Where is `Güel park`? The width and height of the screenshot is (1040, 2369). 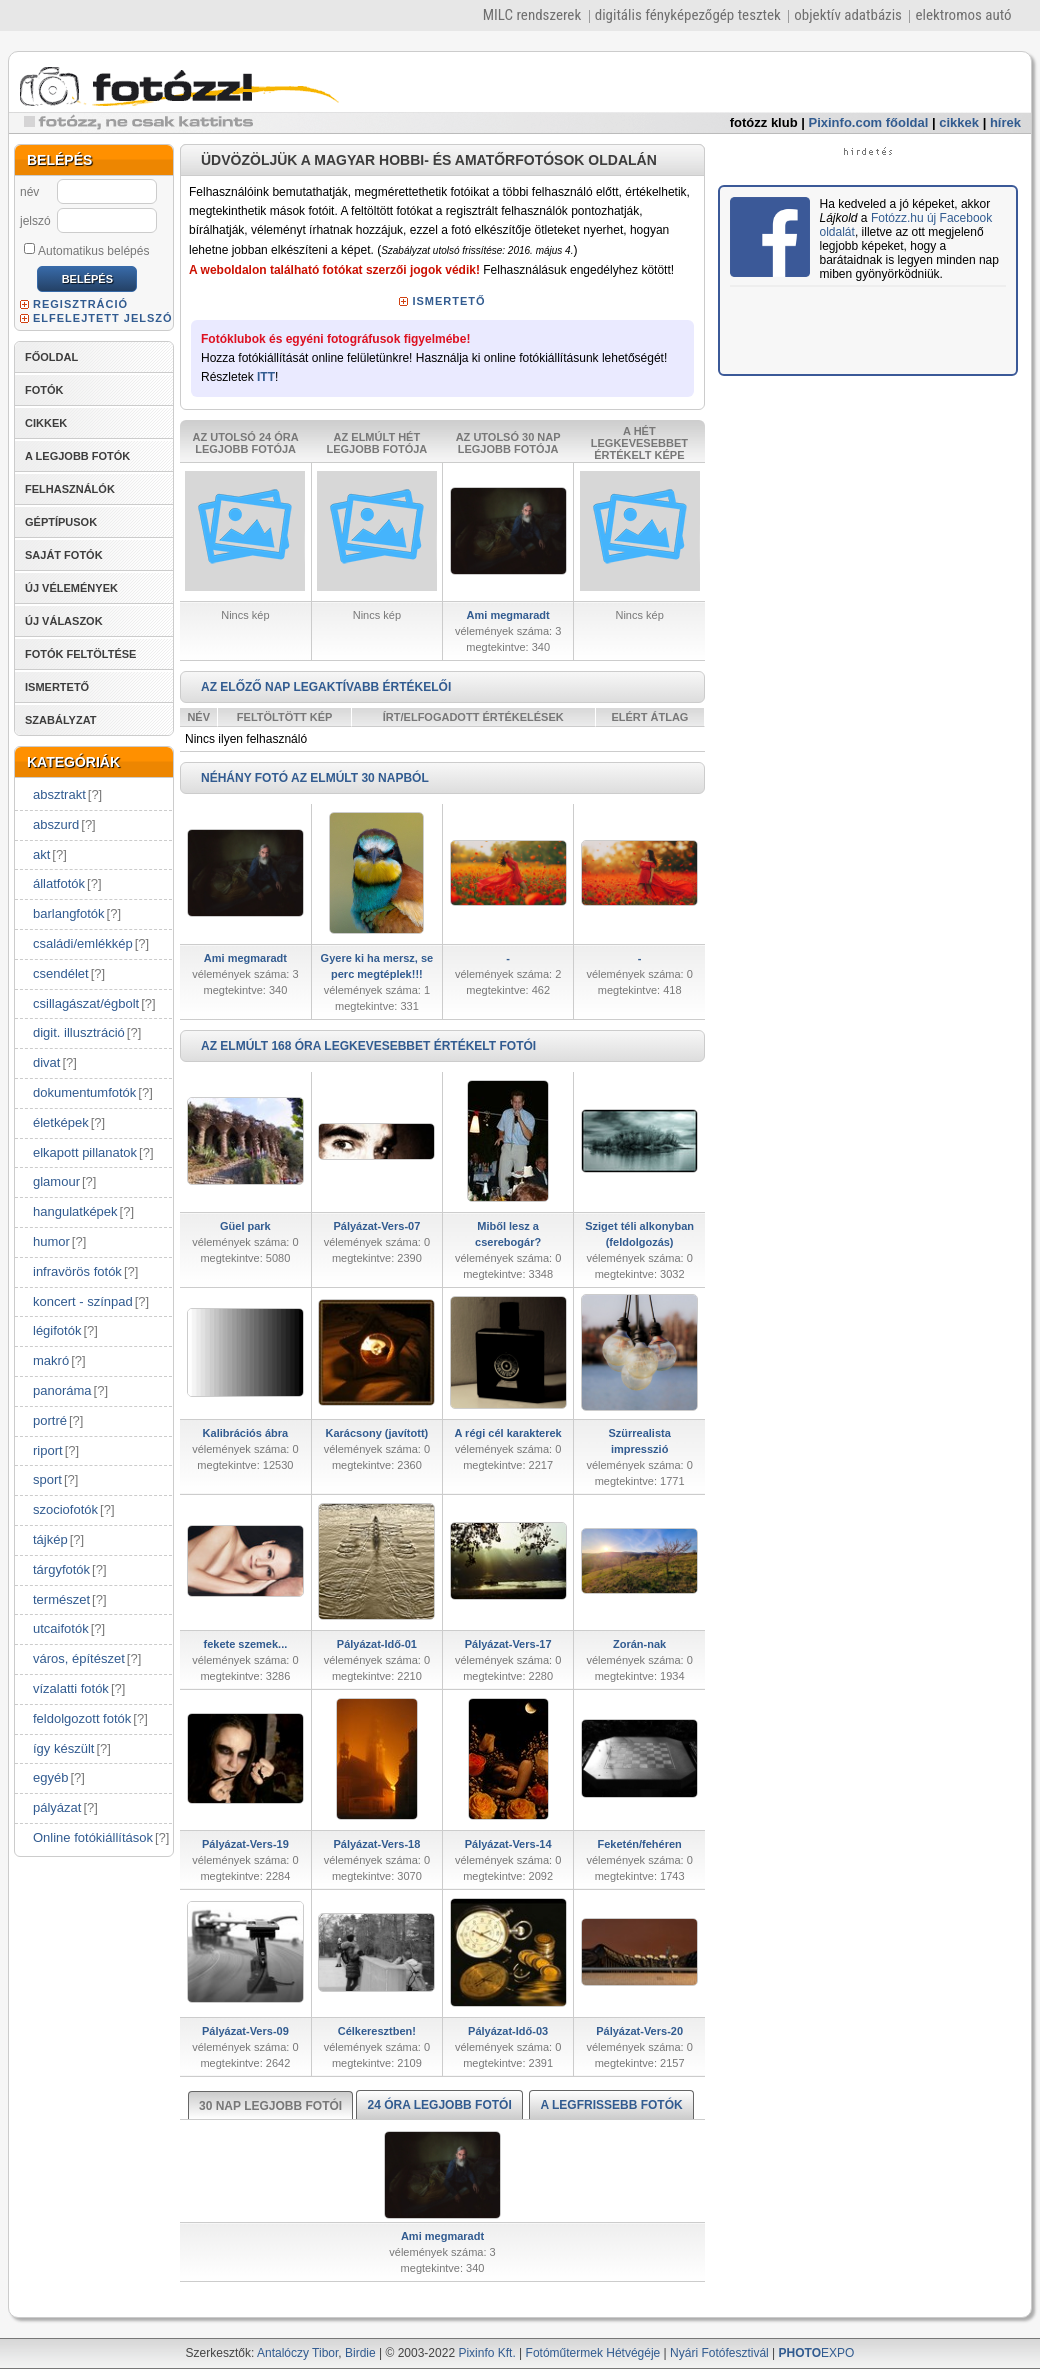 Güel park is located at coordinates (245, 1226).